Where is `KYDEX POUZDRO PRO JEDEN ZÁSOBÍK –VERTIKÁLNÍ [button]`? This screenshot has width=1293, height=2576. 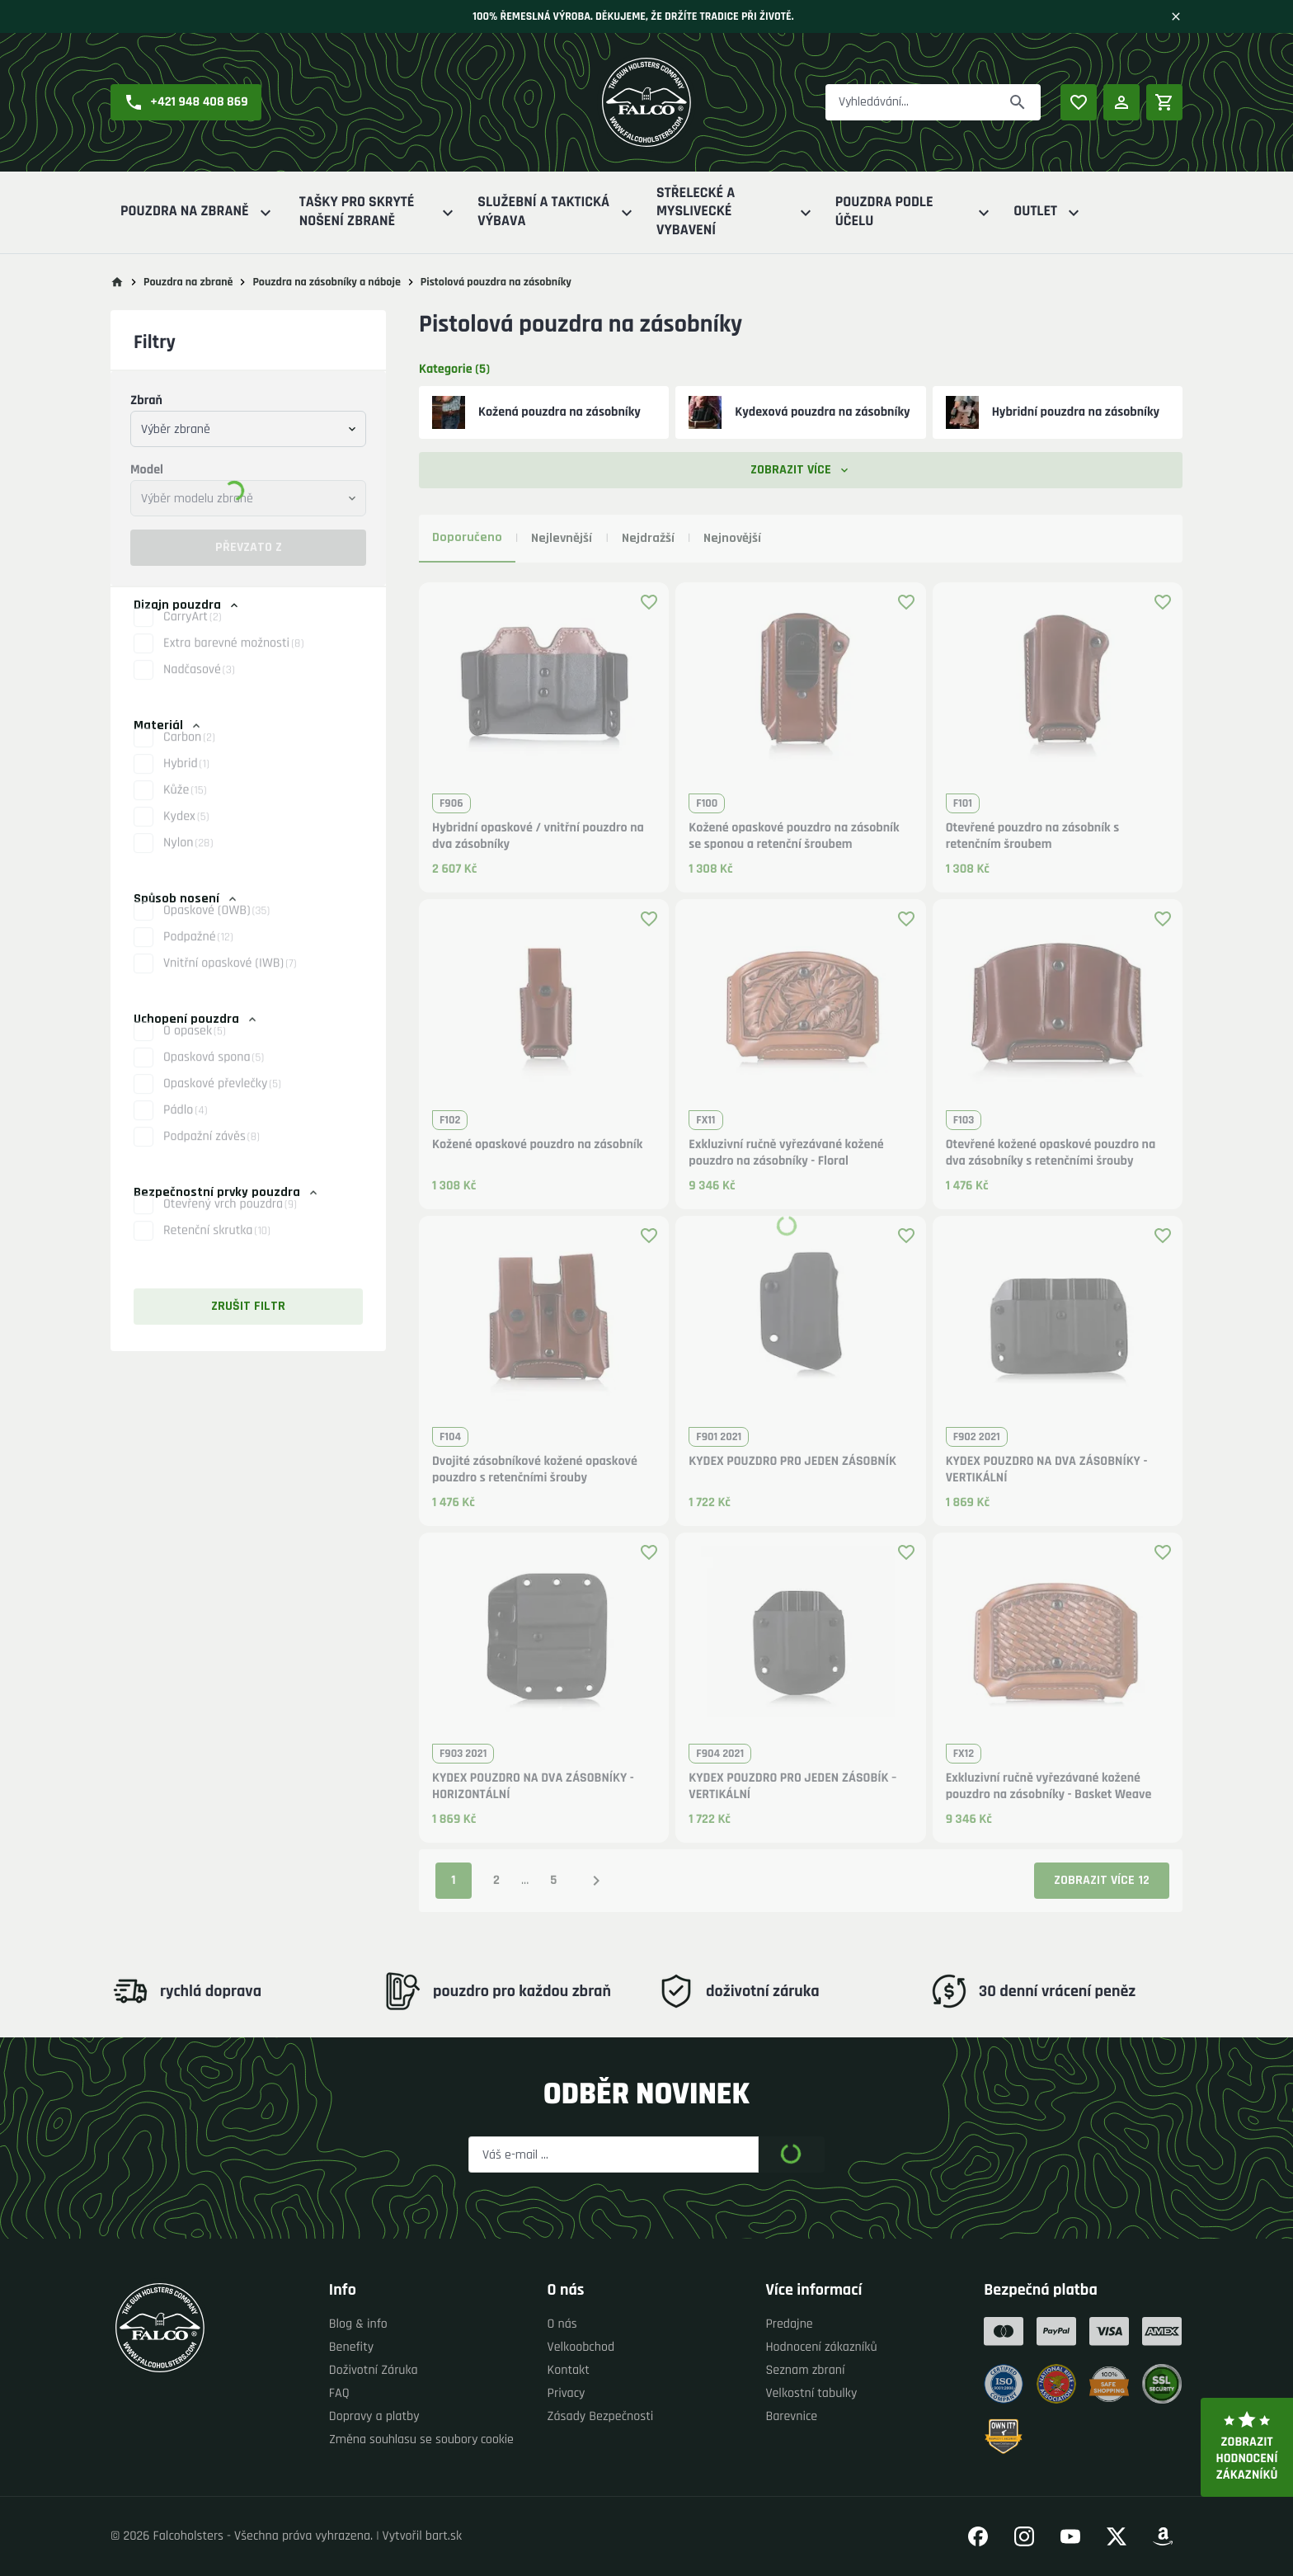
KYDEX POUZDRO PRO JEDEN ZÁSOBÍK –VERTIKÁLNÍ [button] is located at coordinates (792, 1786).